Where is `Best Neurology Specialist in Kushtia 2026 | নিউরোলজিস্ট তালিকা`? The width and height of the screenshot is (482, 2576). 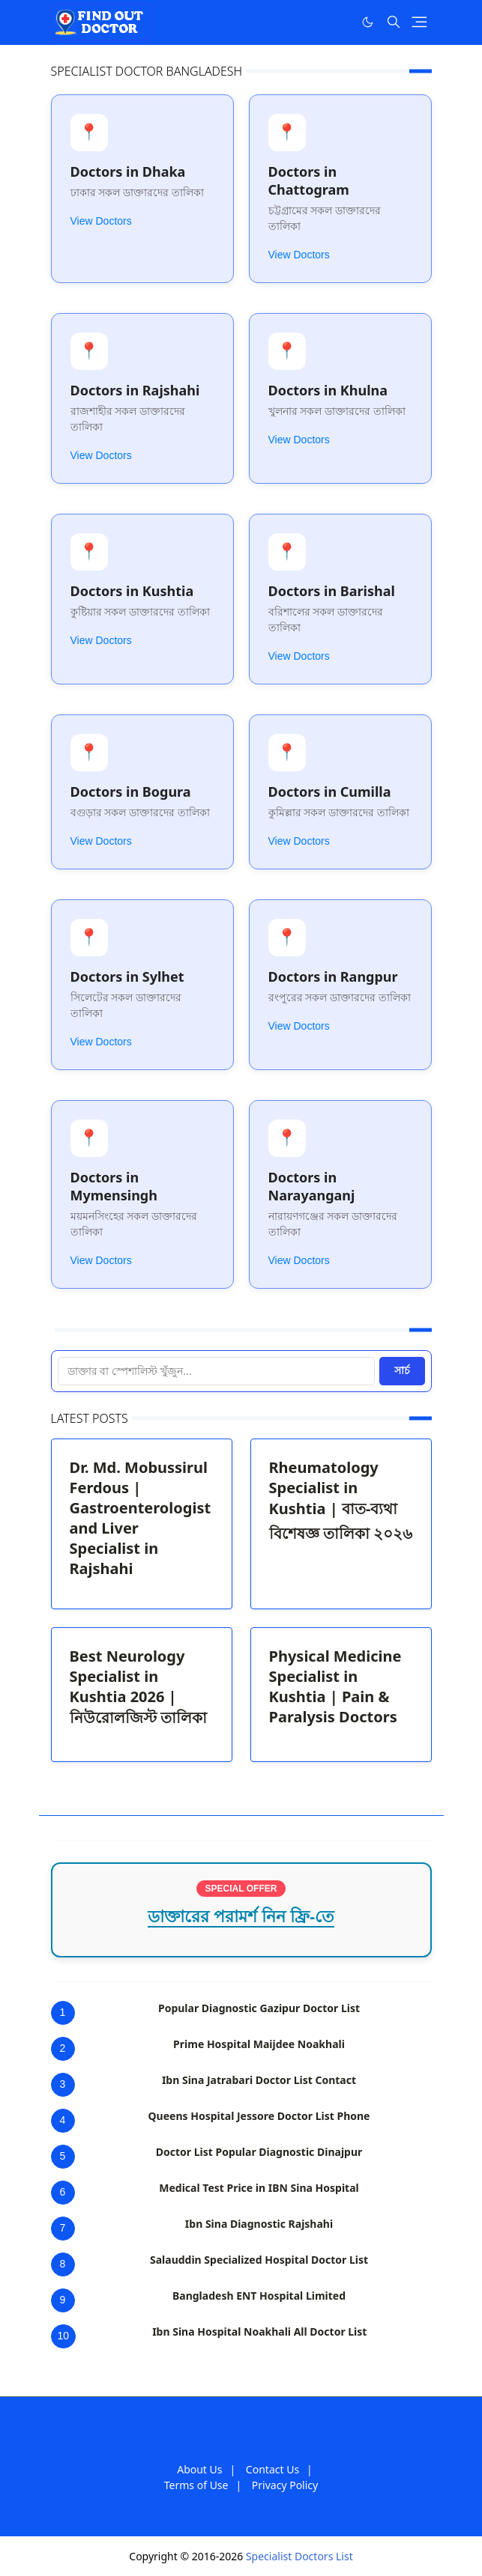 Best Neurology Specialist in Kushtia 2026 | নিউরোলজিস্ট তালিকা is located at coordinates (138, 1687).